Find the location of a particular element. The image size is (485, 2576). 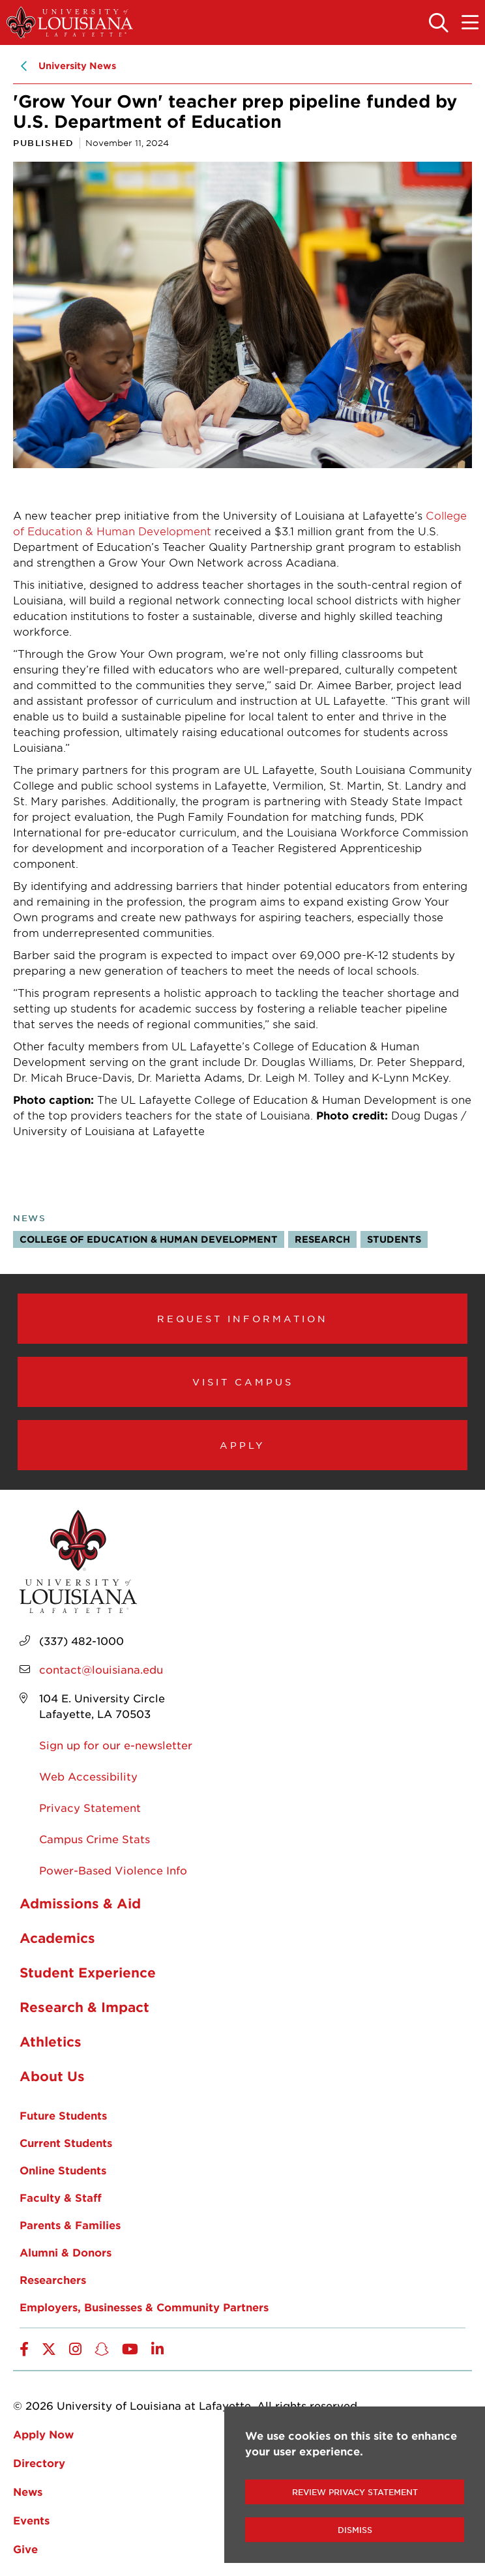

Students is located at coordinates (394, 1239).